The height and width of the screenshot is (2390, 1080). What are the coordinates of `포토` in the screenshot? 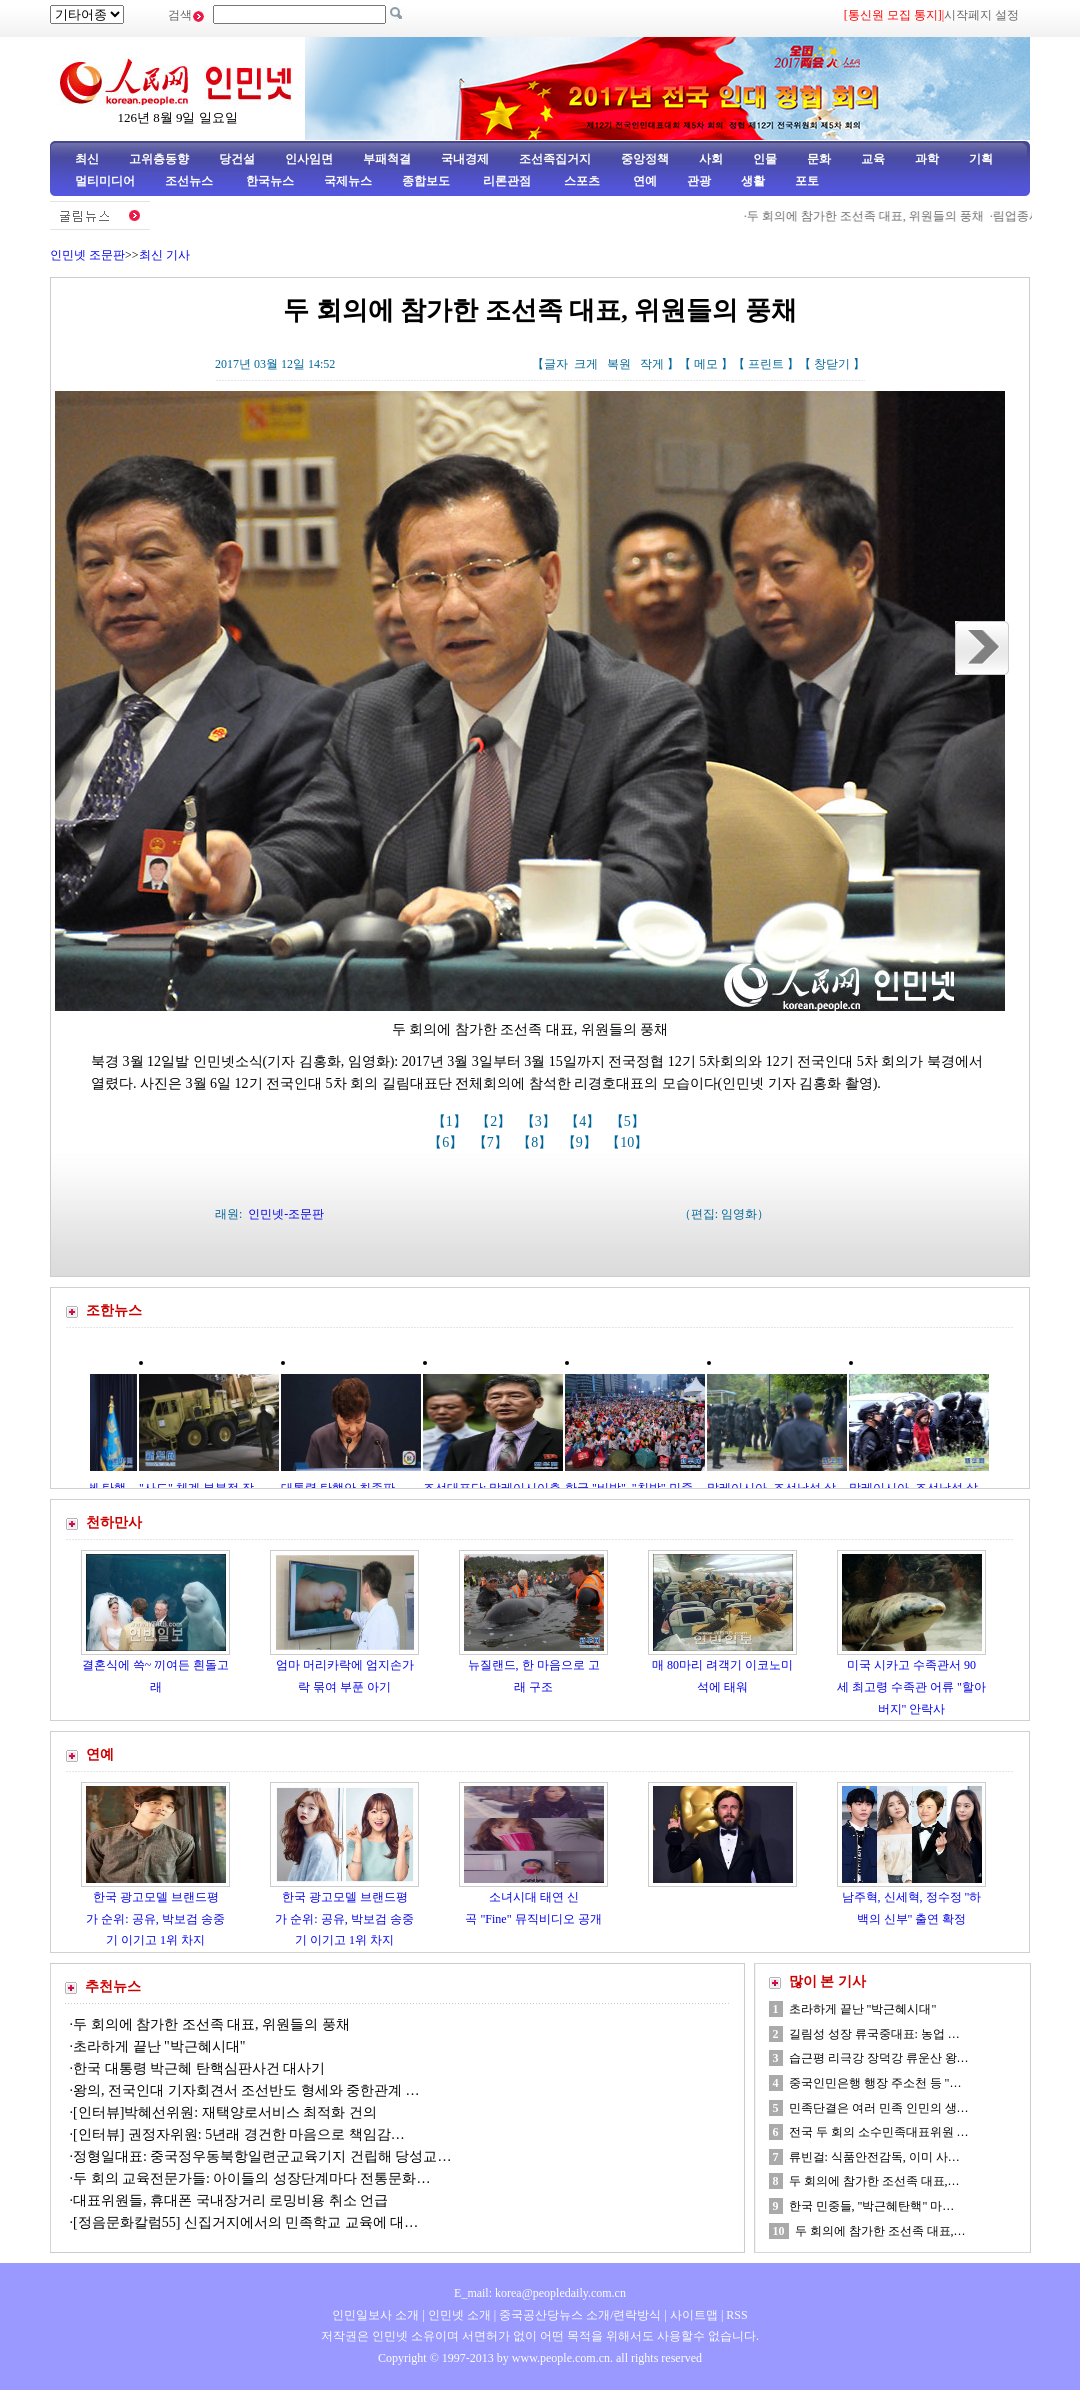 It's located at (807, 181).